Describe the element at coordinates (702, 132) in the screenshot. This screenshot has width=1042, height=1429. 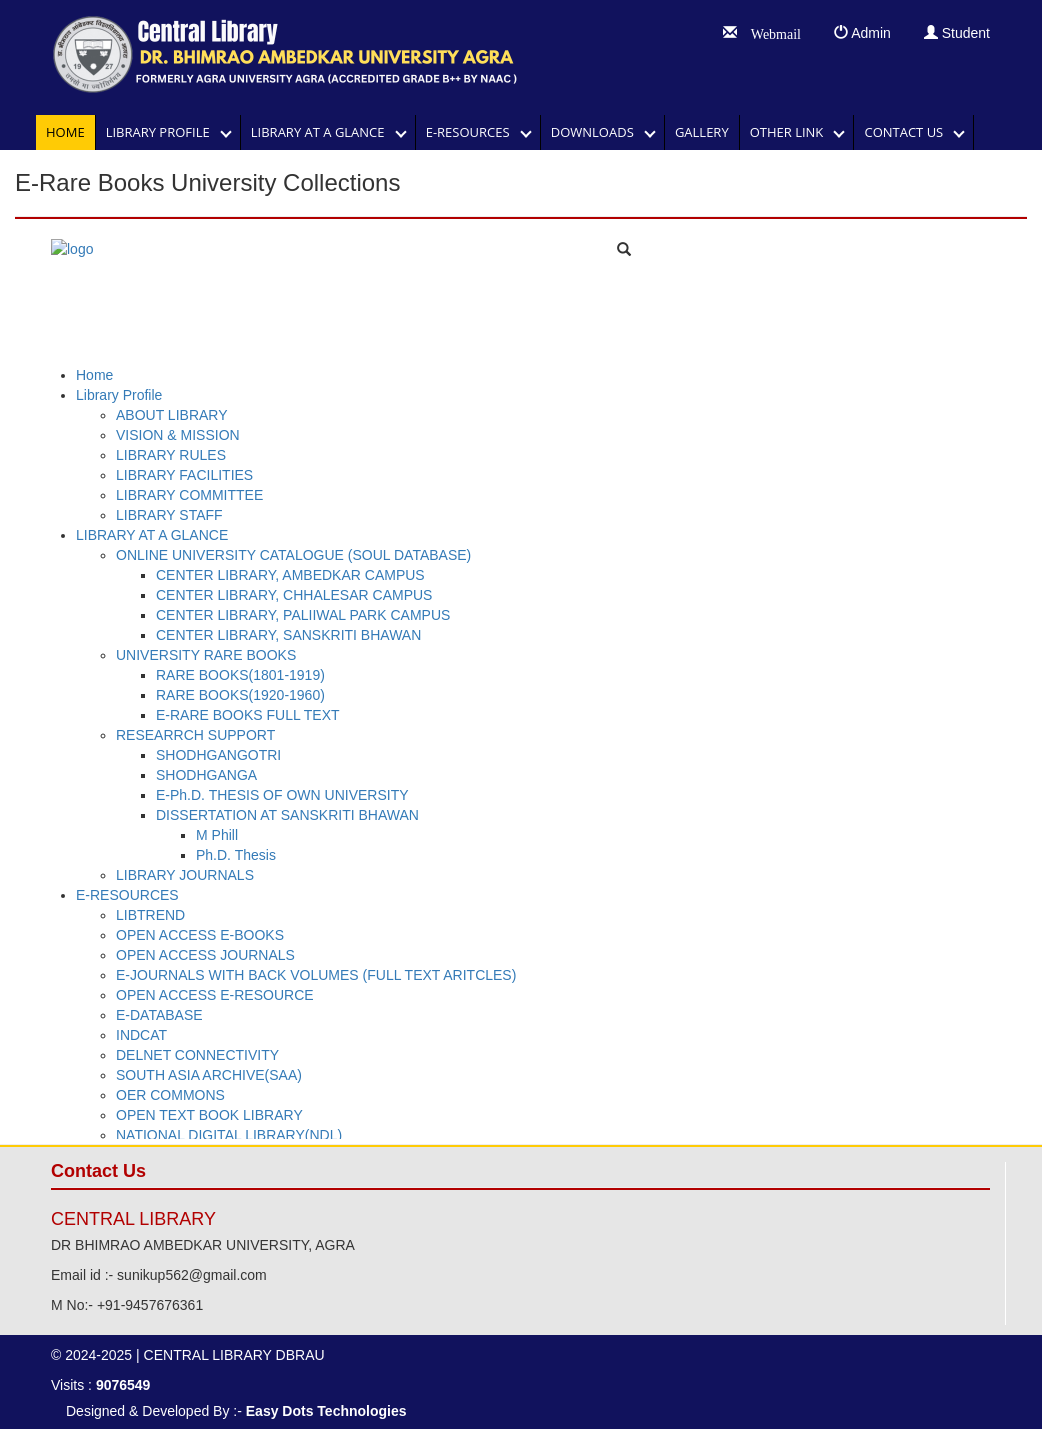
I see `GALLERY` at that location.